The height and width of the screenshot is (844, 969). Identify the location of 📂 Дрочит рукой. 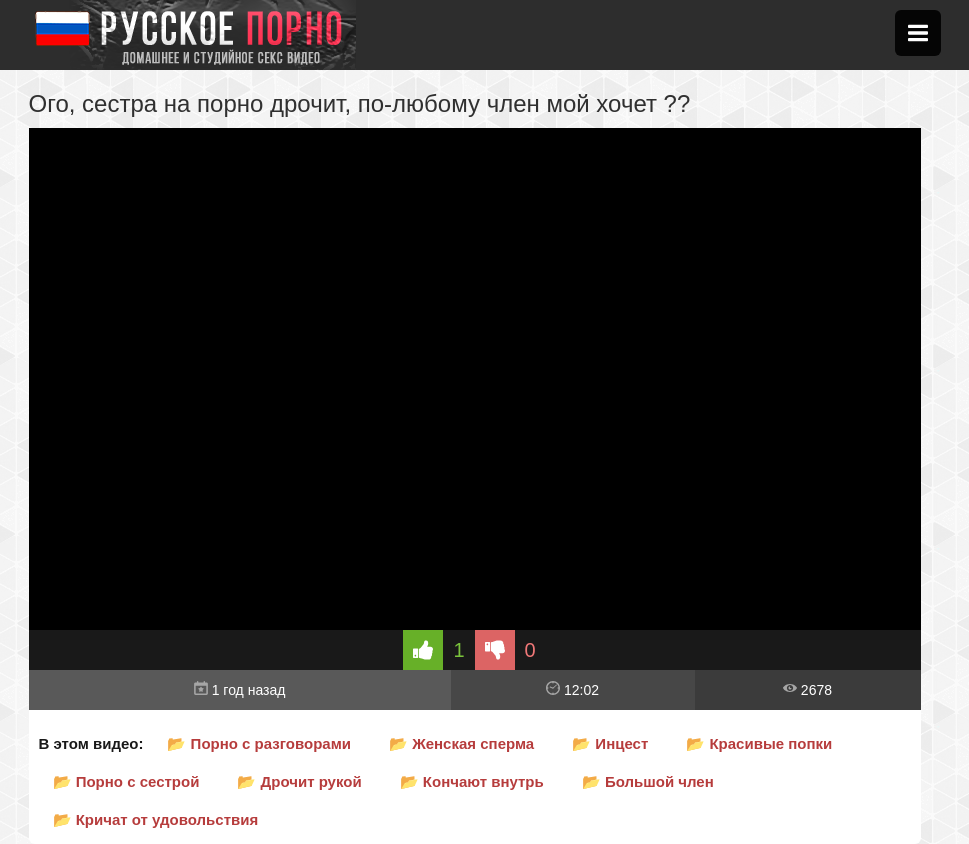
(299, 781).